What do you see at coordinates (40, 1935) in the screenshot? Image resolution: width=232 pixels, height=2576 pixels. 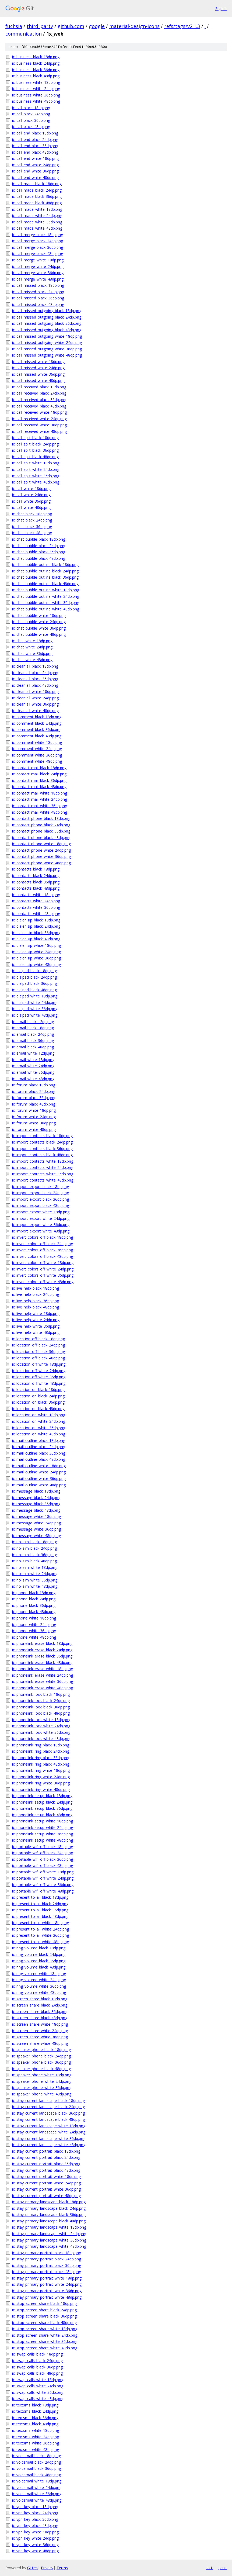 I see `ic_present_to_all_white_36dp.png` at bounding box center [40, 1935].